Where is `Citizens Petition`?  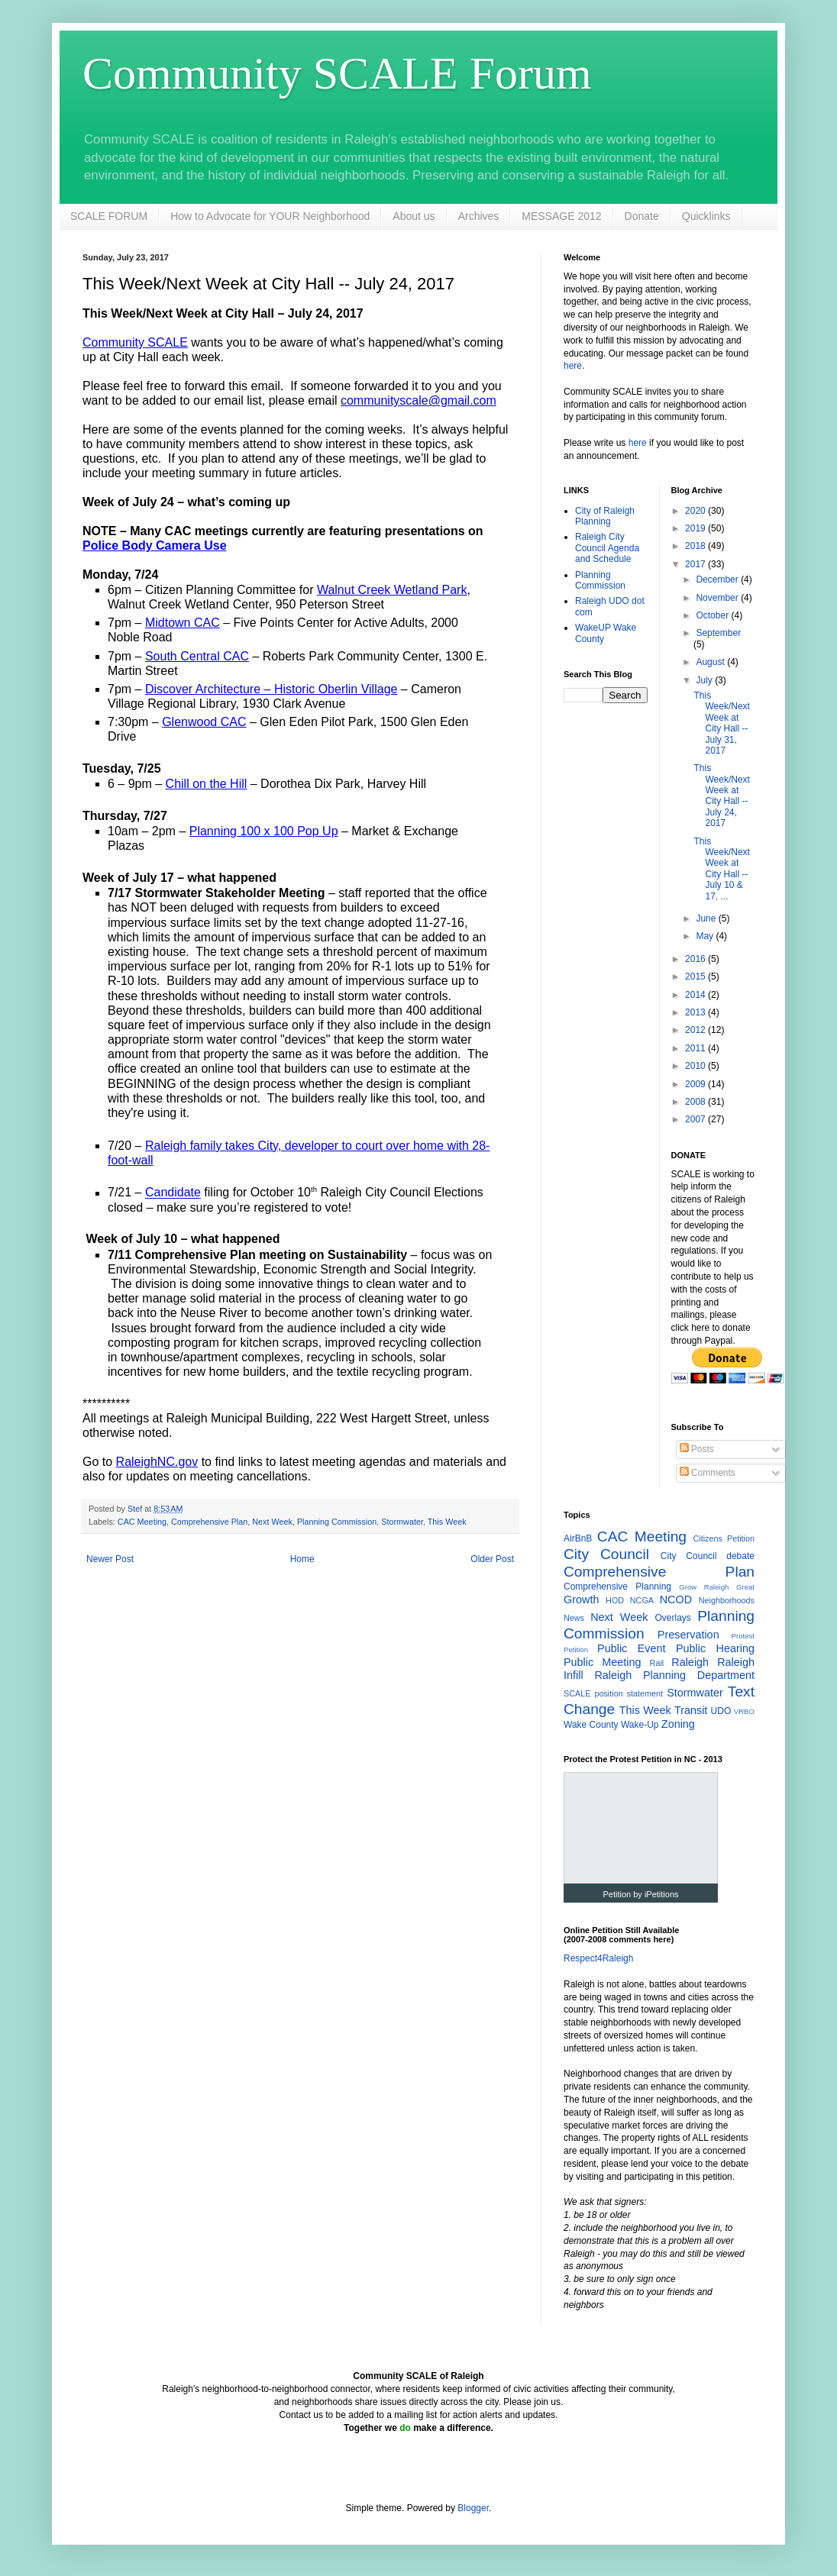
Citizens Petition is located at coordinates (724, 1538).